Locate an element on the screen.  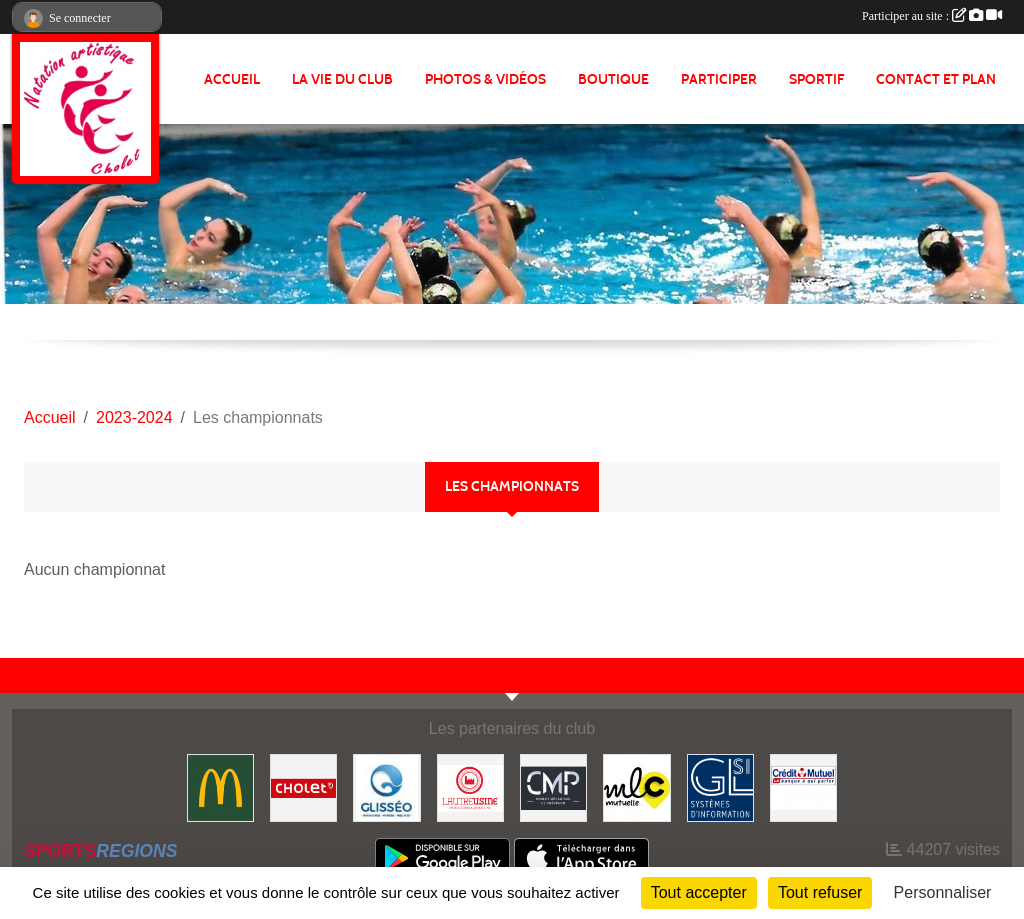
Tout accepter [Cookies : Tout accepter] is located at coordinates (699, 892).